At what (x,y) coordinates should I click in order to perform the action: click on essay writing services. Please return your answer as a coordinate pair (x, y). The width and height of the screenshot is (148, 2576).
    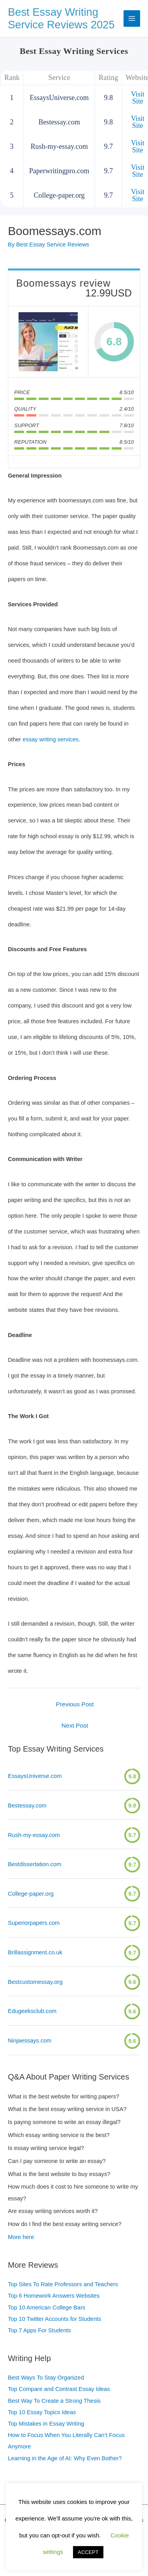
    Looking at the image, I should click on (50, 739).